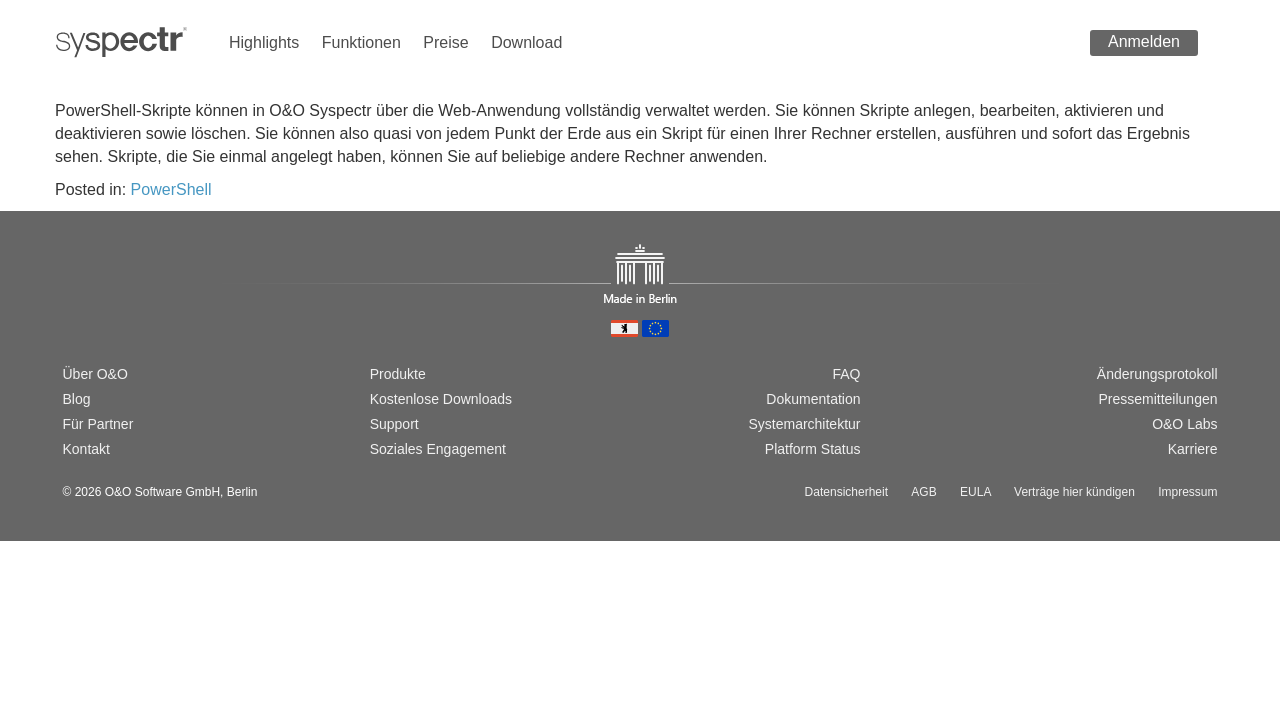  I want to click on PowerShell, so click(171, 189).